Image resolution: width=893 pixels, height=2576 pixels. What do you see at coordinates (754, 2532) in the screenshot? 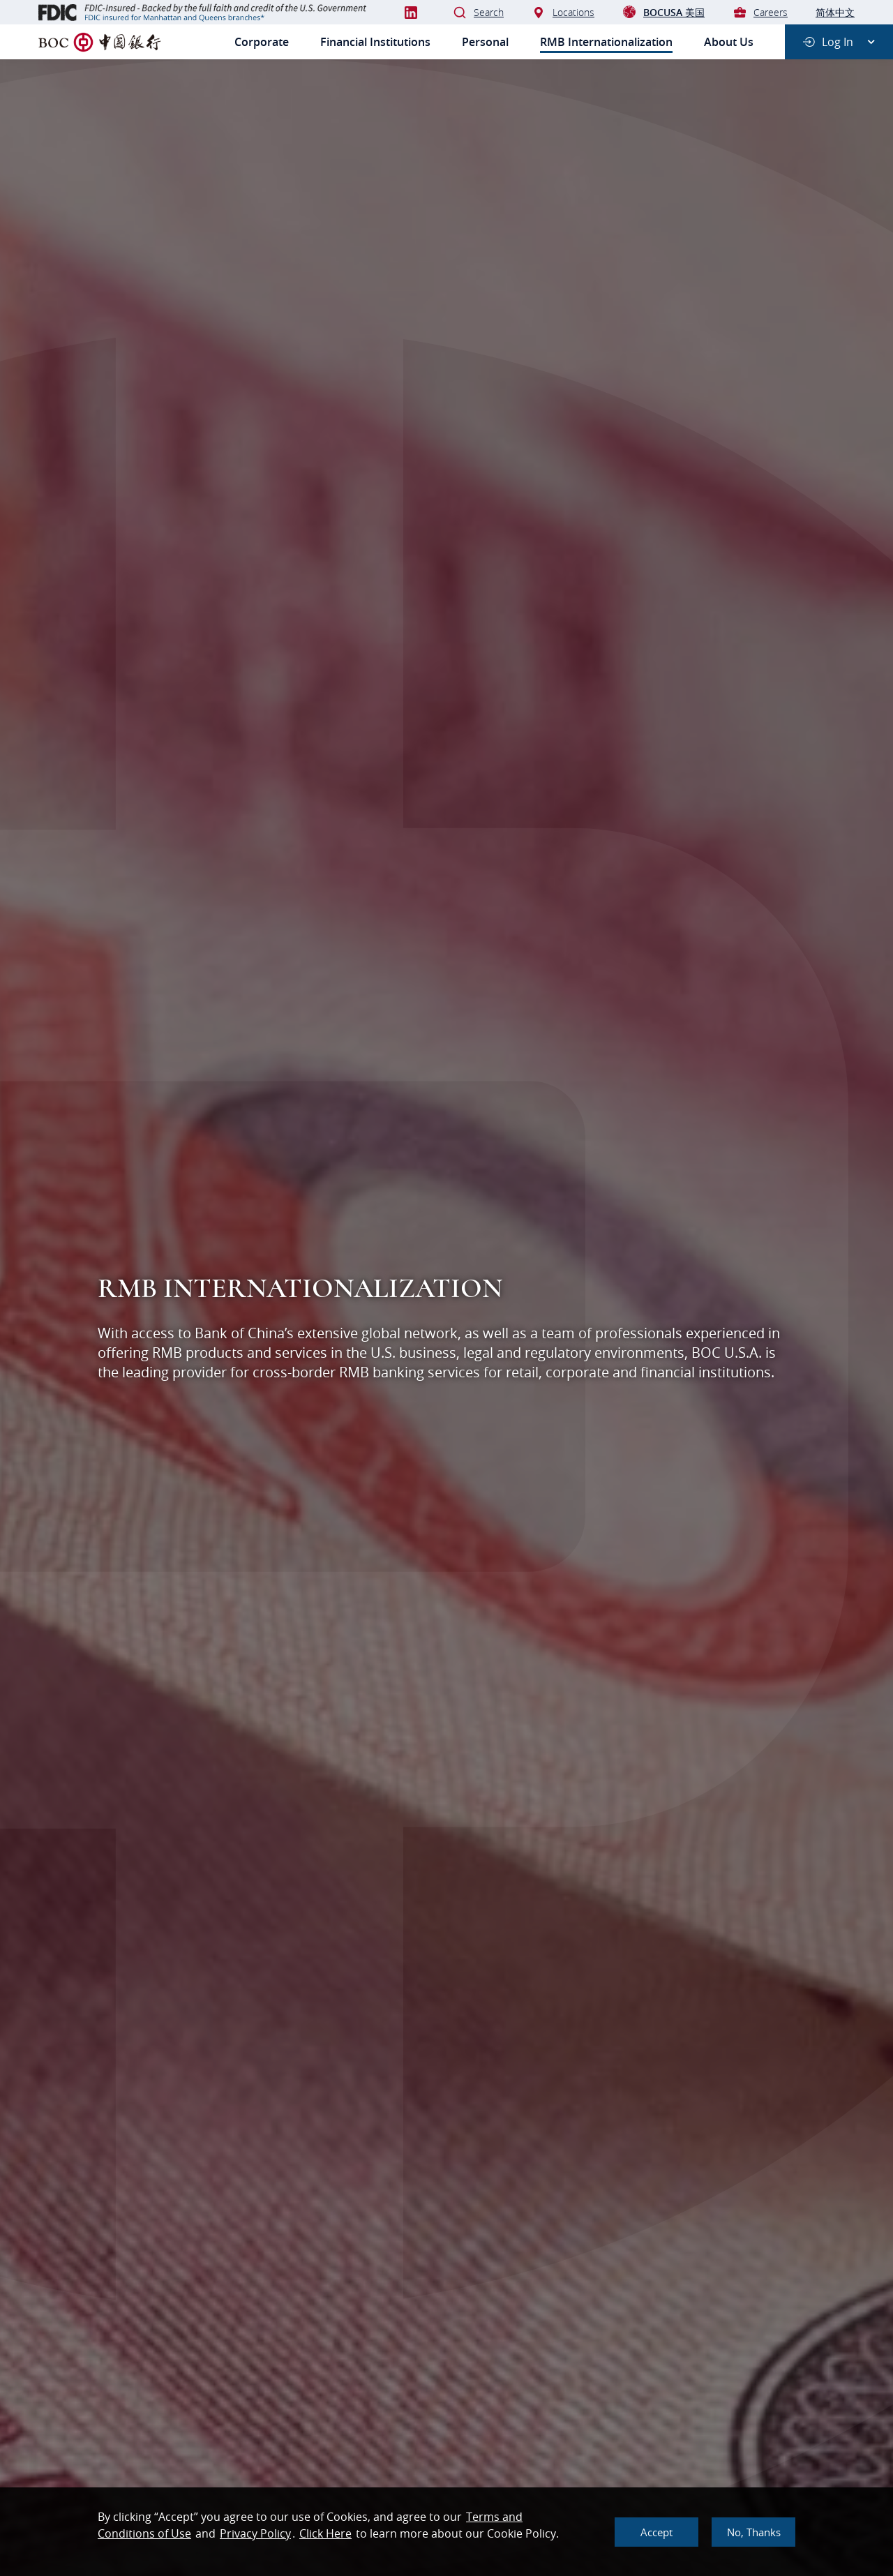
I see `No, thanks` at bounding box center [754, 2532].